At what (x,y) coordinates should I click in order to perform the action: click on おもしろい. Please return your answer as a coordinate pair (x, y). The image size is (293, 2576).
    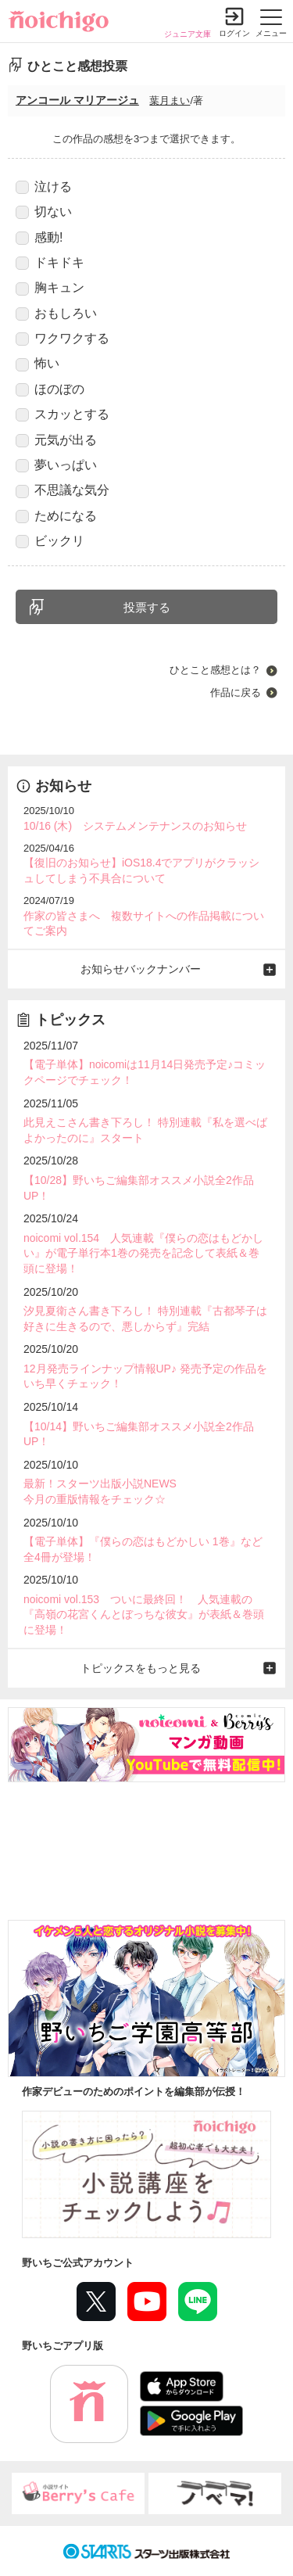
    Looking at the image, I should click on (56, 314).